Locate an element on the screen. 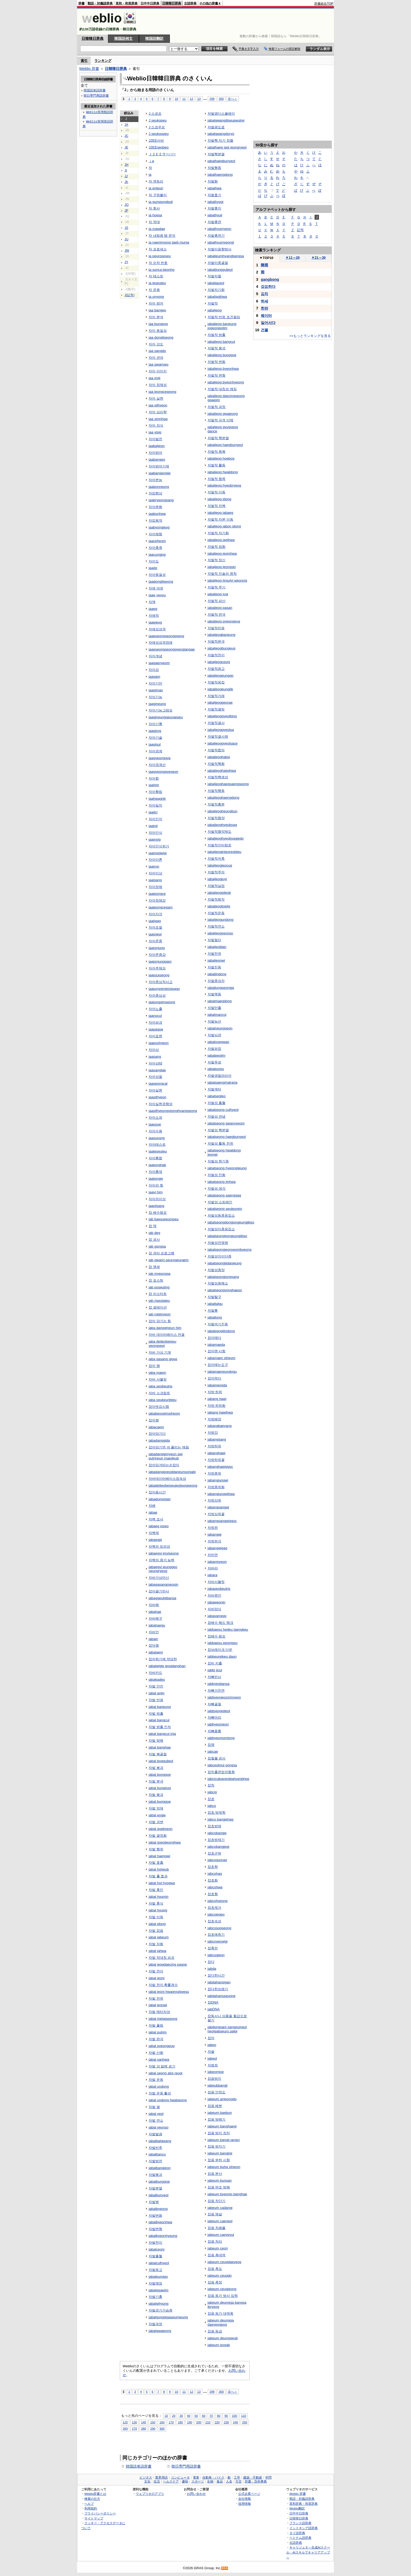 This screenshot has width=411, height=2576. 자발적주의 is located at coordinates (216, 872).